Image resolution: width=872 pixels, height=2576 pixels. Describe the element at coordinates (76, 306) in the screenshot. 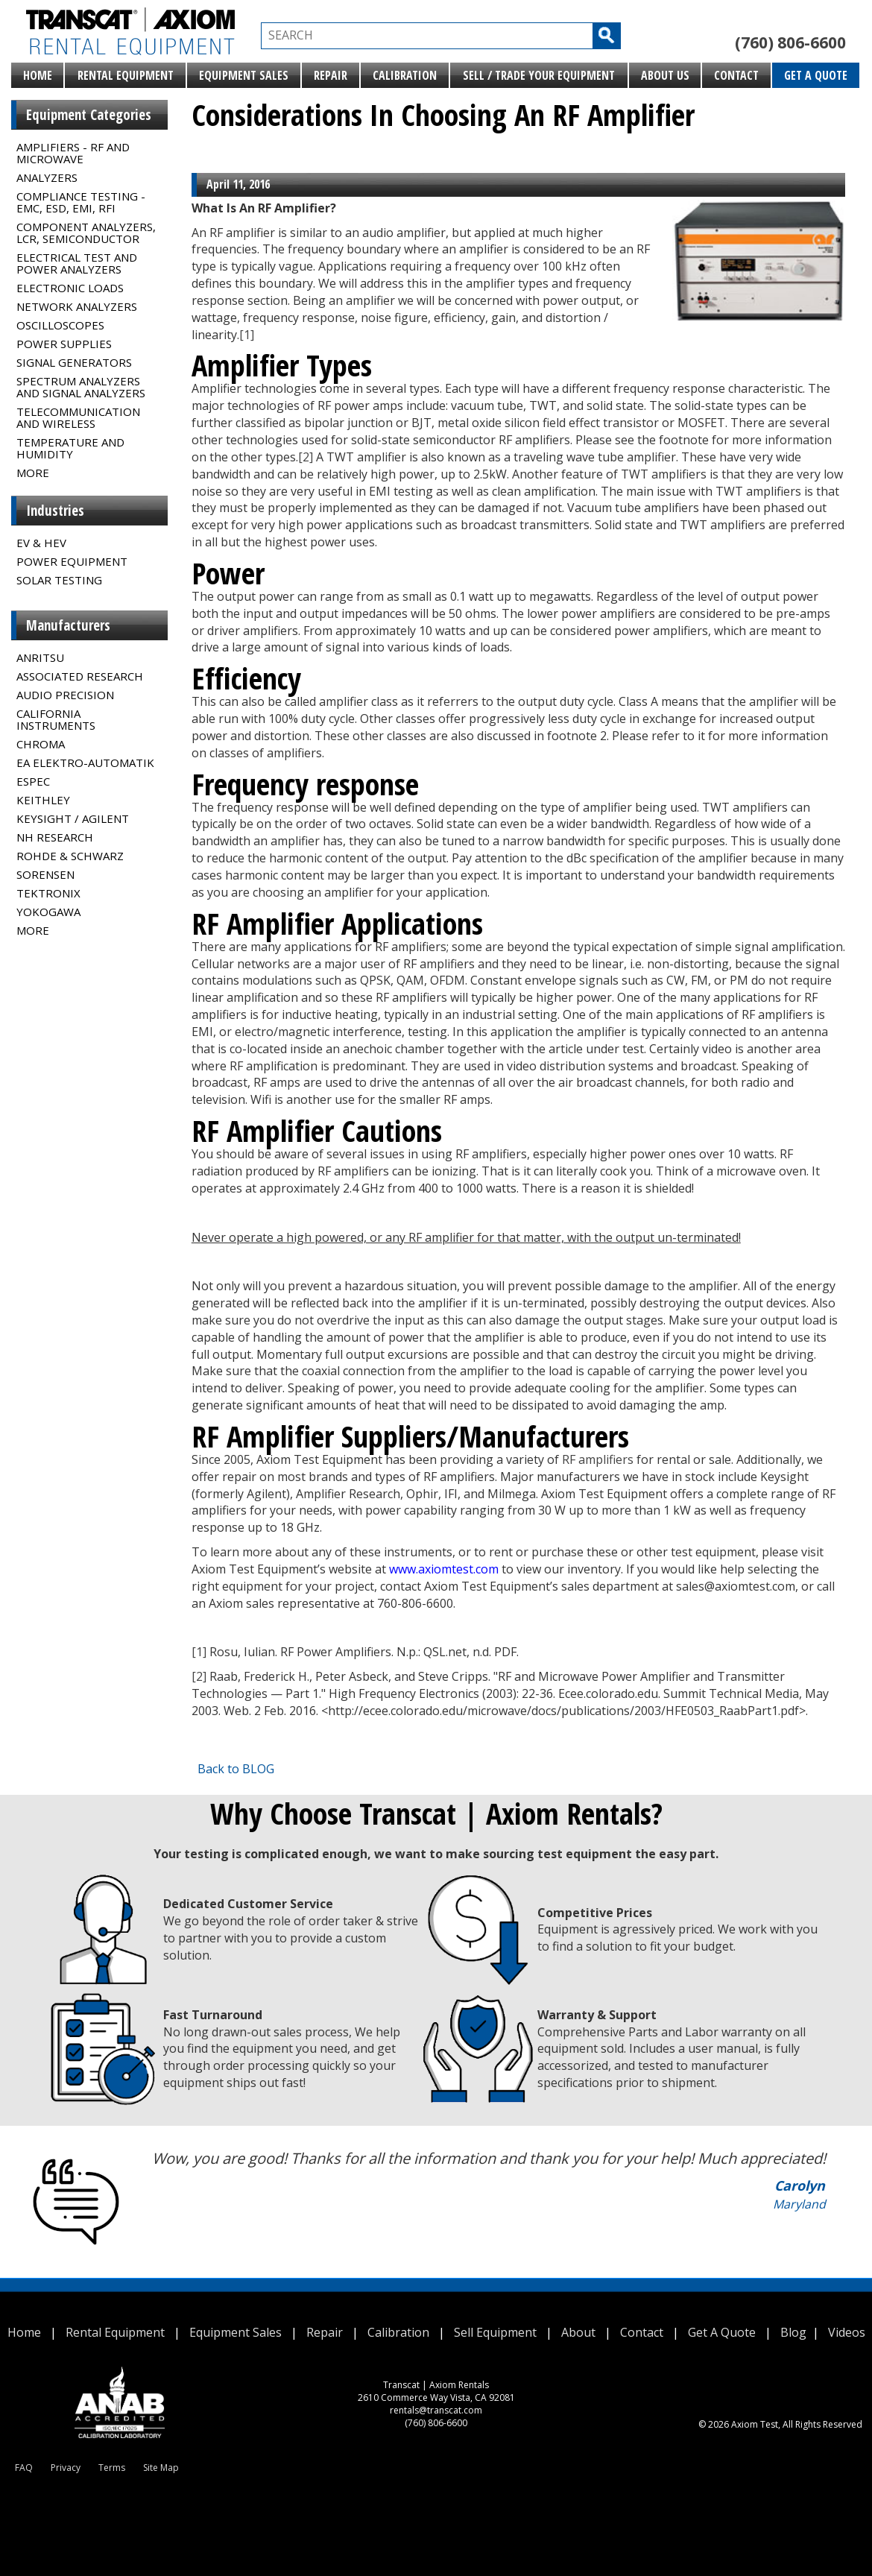

I see `Network Analyzers` at that location.